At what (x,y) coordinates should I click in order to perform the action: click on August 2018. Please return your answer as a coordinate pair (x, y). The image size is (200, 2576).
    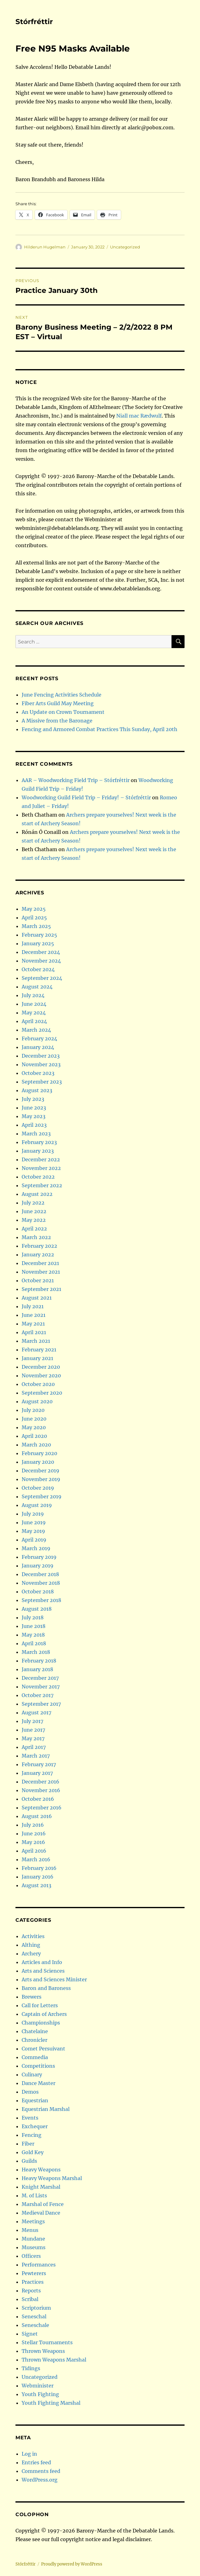
    Looking at the image, I should click on (37, 1609).